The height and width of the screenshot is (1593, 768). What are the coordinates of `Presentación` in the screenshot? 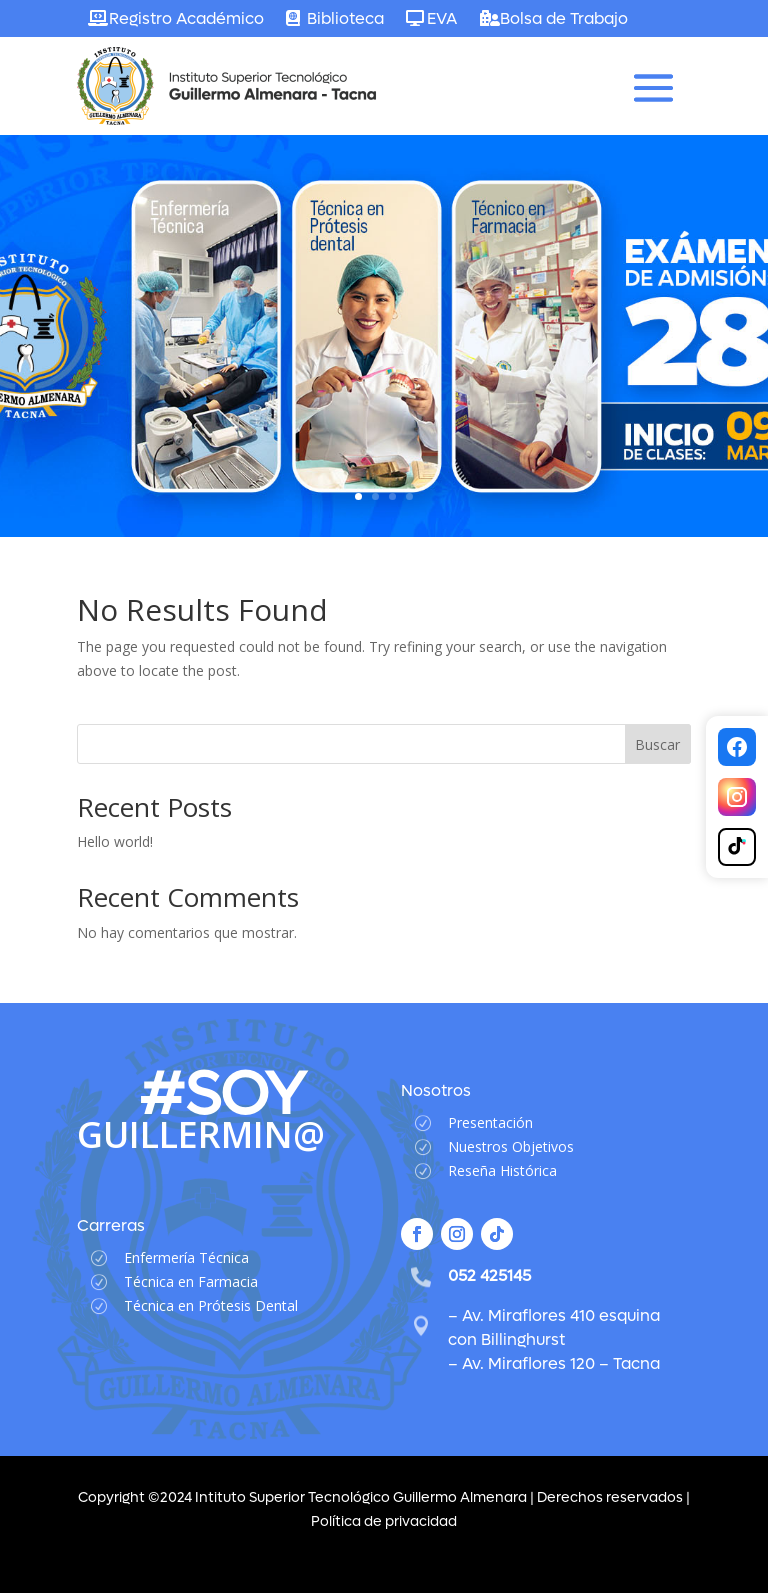 It's located at (490, 1122).